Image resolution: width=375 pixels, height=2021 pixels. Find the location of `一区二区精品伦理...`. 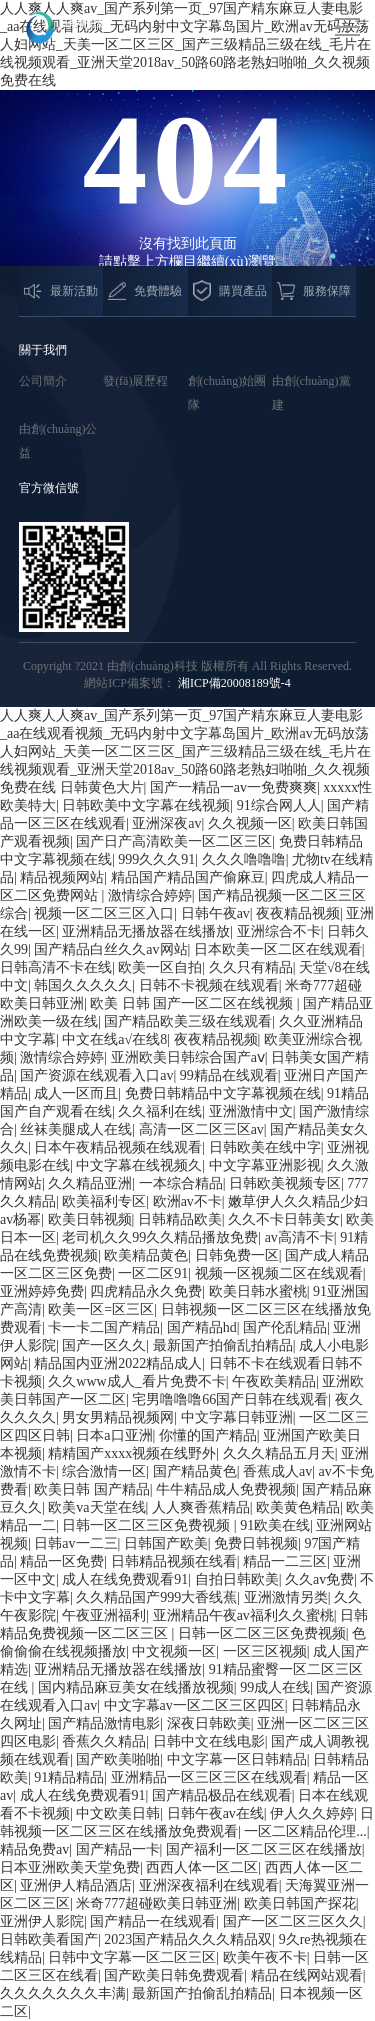

一区二区精品伦理... is located at coordinates (305, 1831).